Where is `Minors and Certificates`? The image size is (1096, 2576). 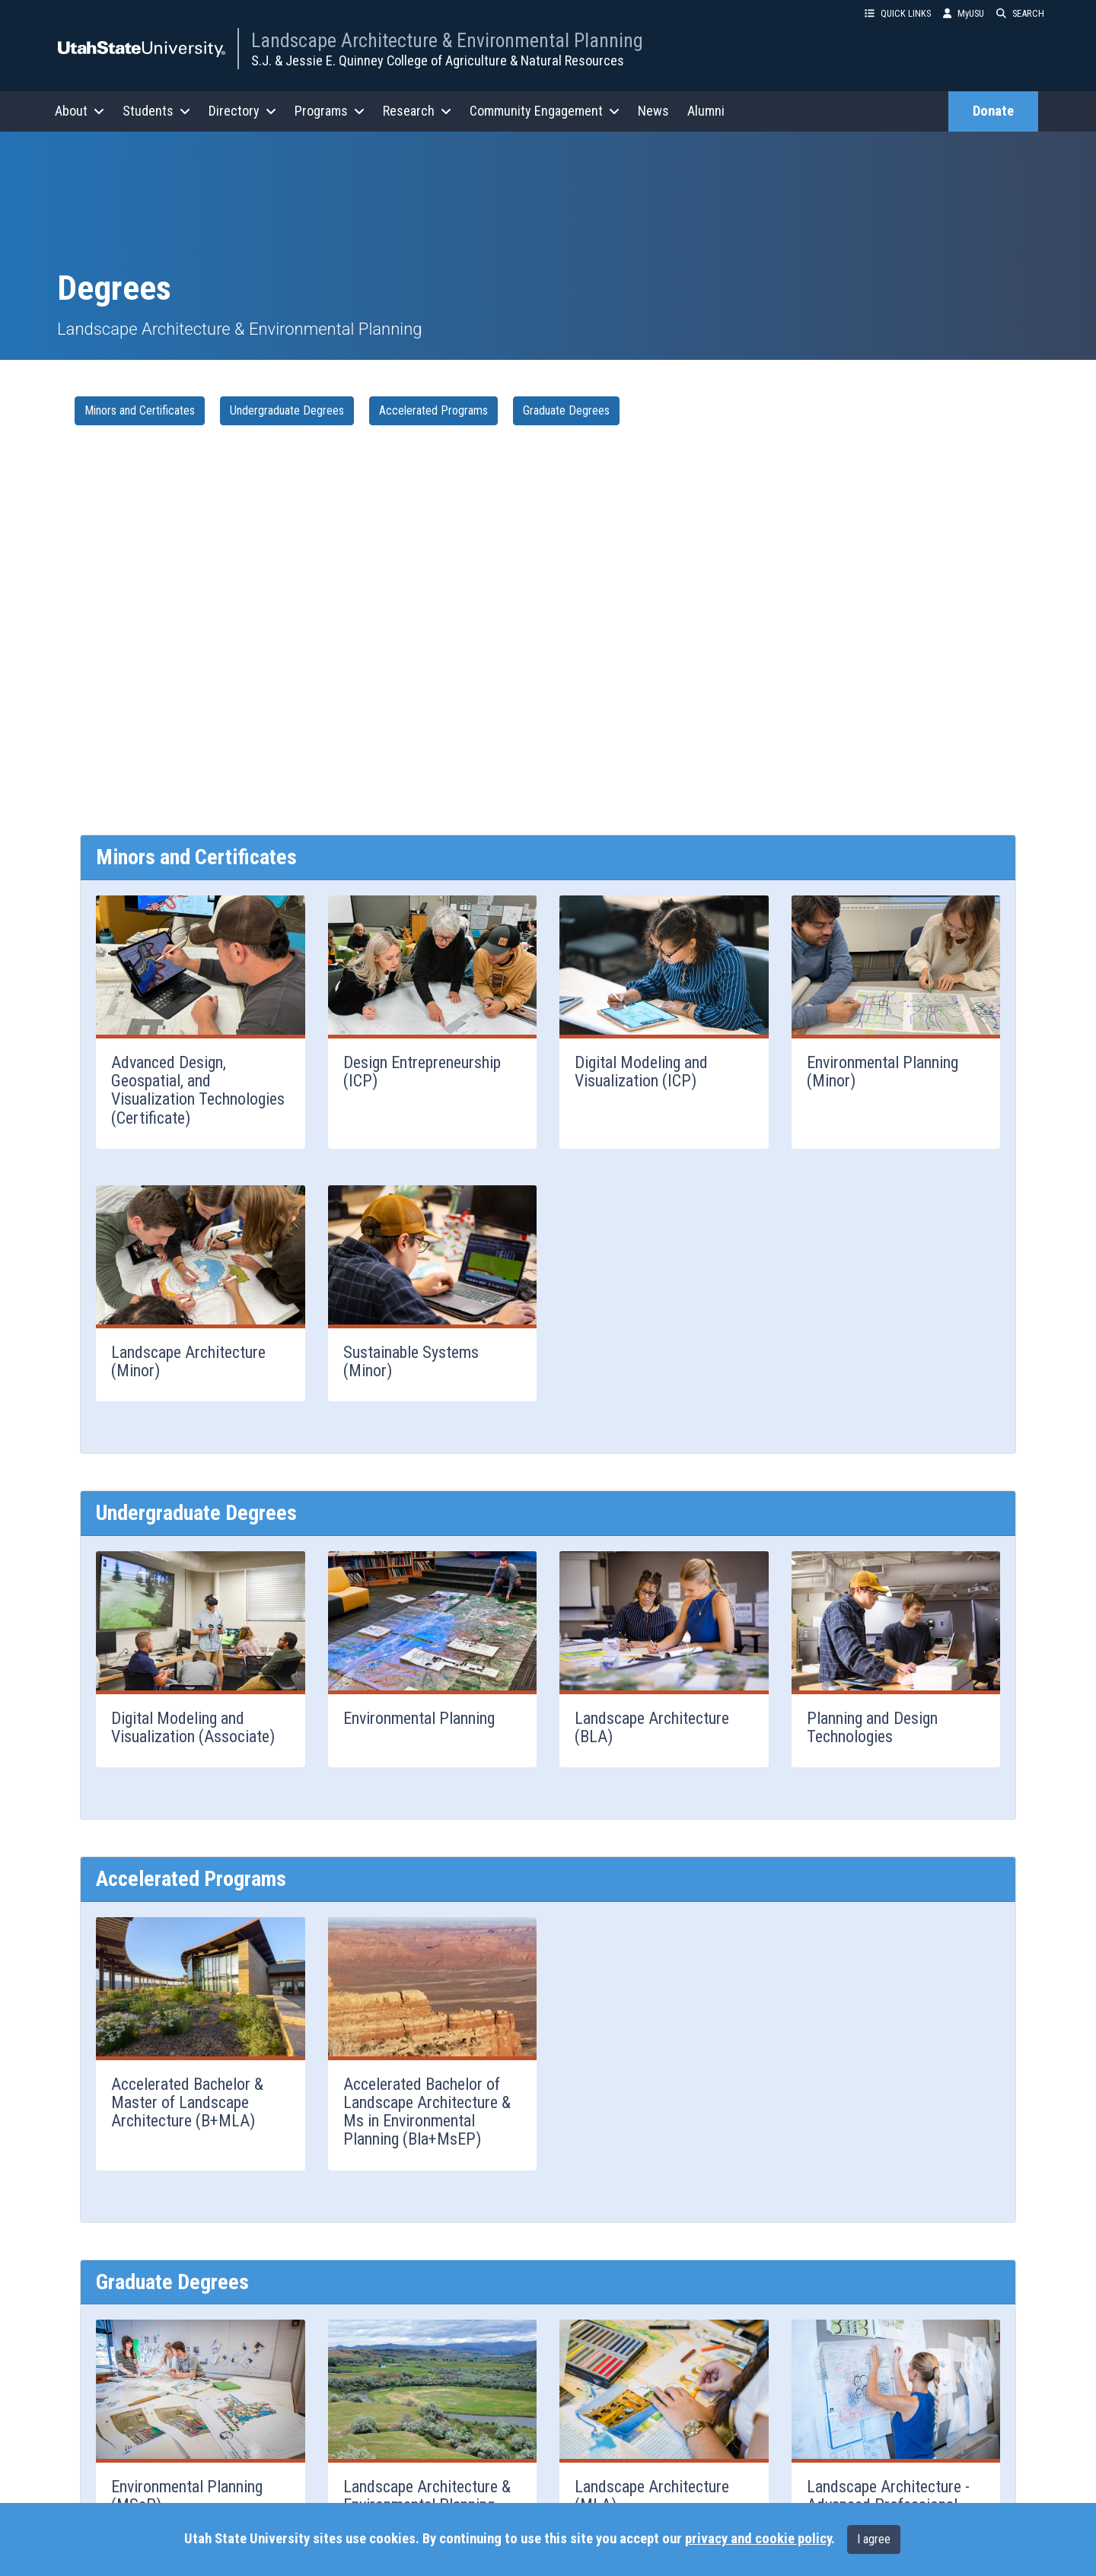
Minors and Certificates is located at coordinates (139, 410).